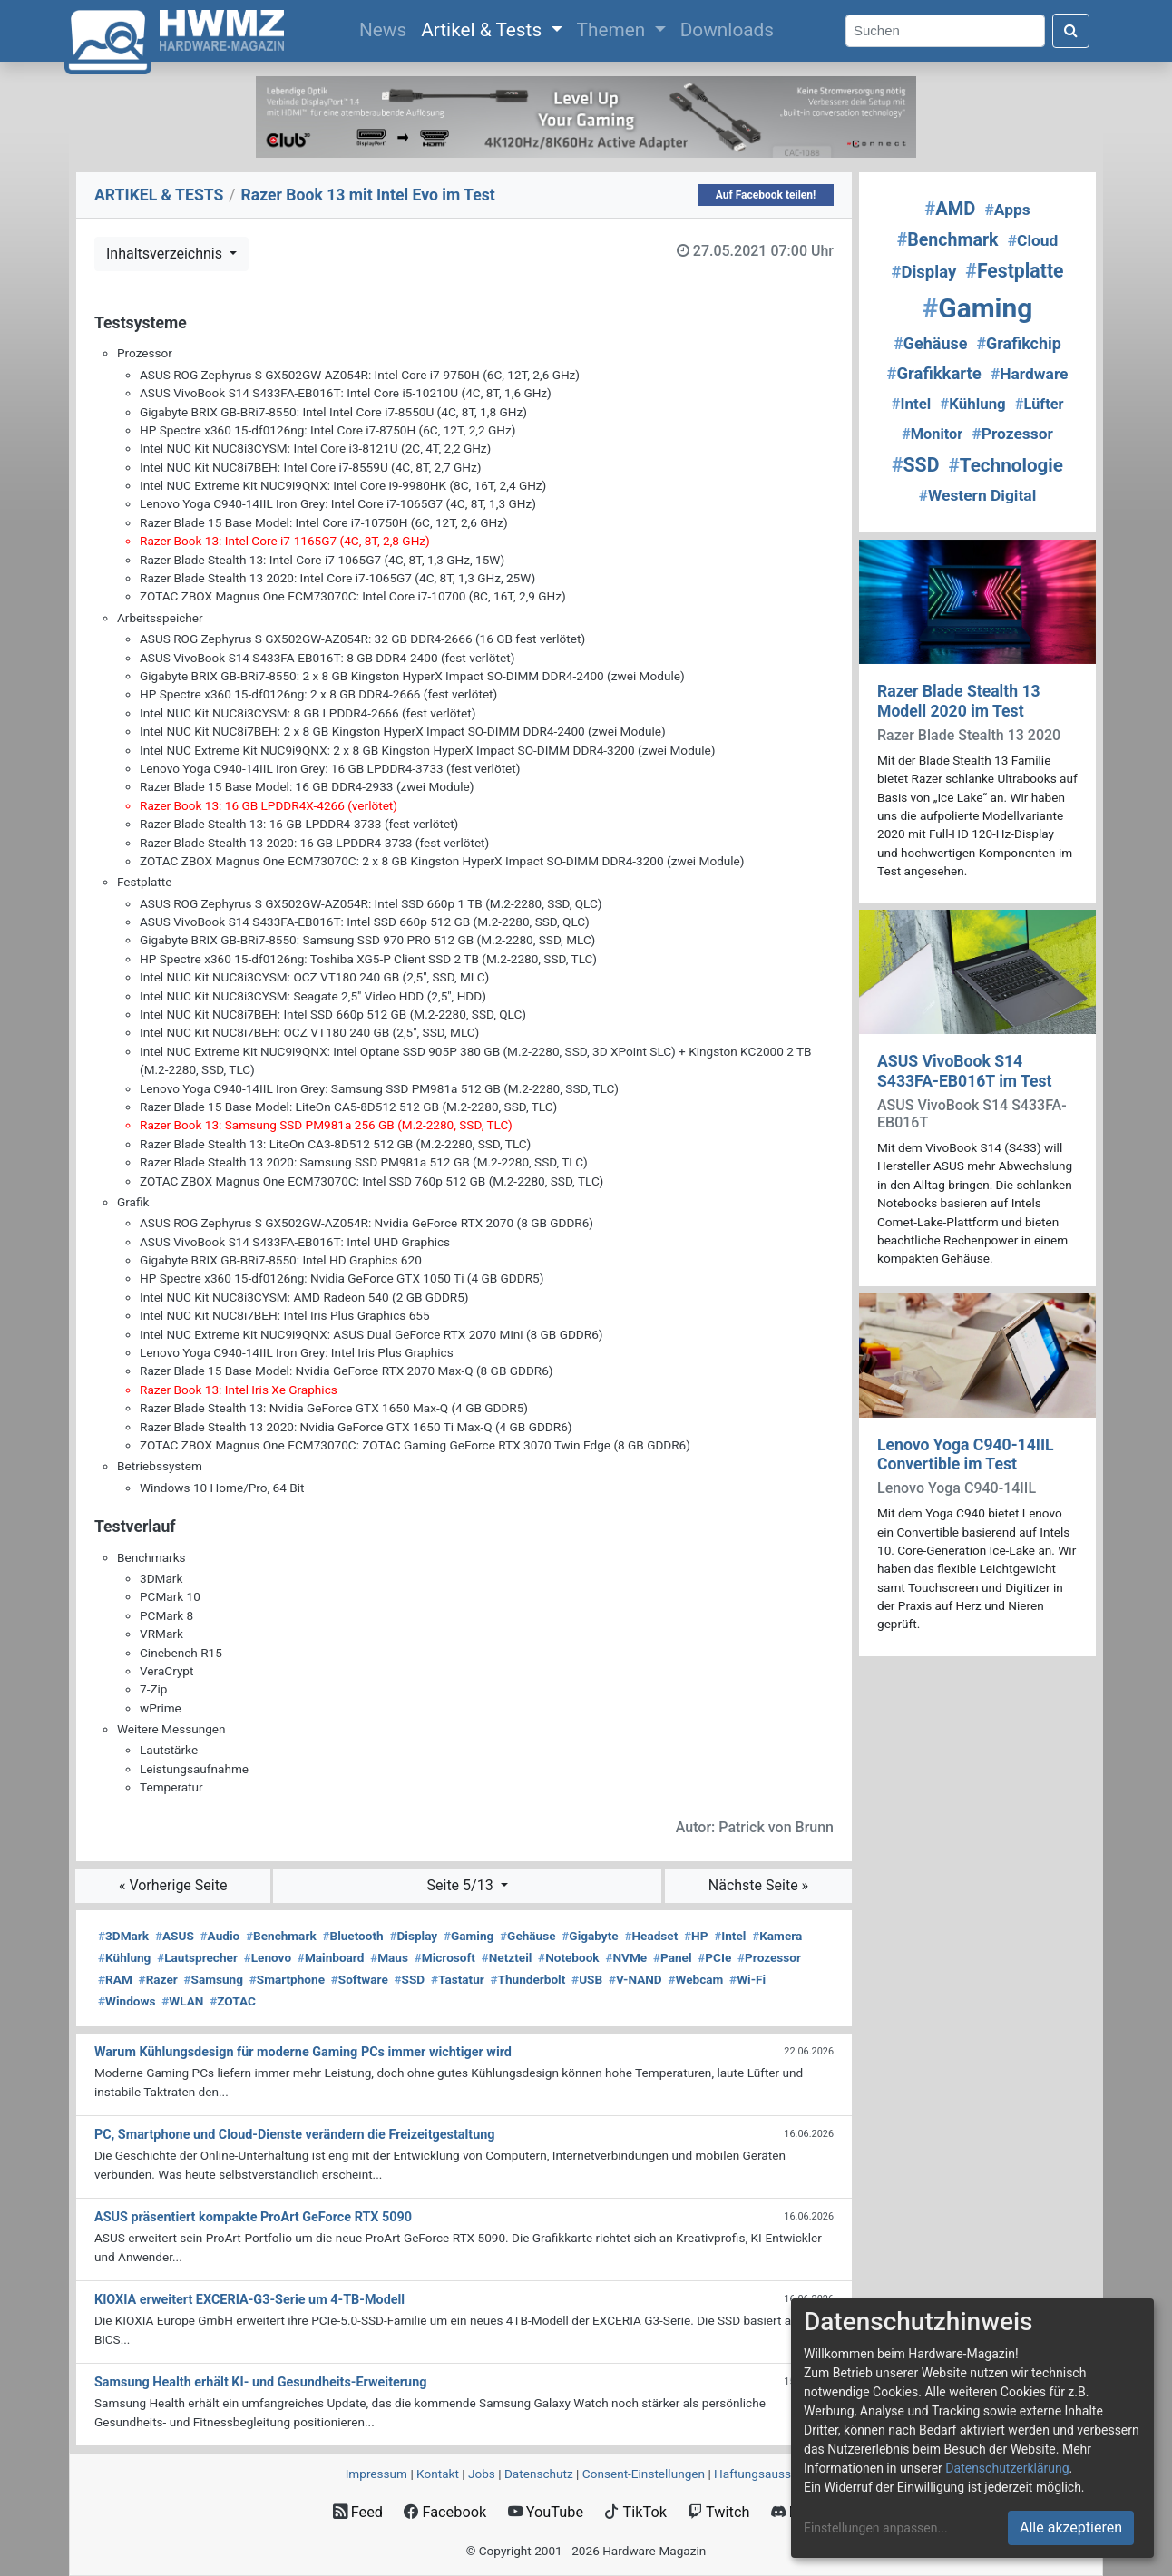 The width and height of the screenshot is (1172, 2576). Describe the element at coordinates (635, 2512) in the screenshot. I see `TikTok` at that location.